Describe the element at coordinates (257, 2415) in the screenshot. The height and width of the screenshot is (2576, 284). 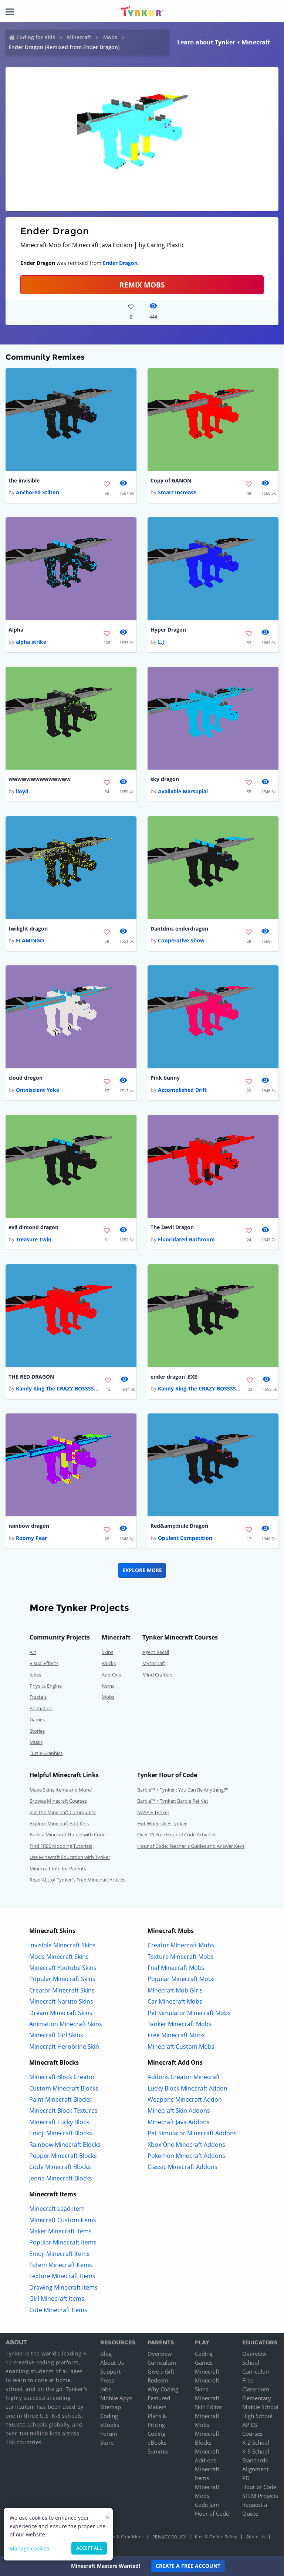
I see `High School` at that location.